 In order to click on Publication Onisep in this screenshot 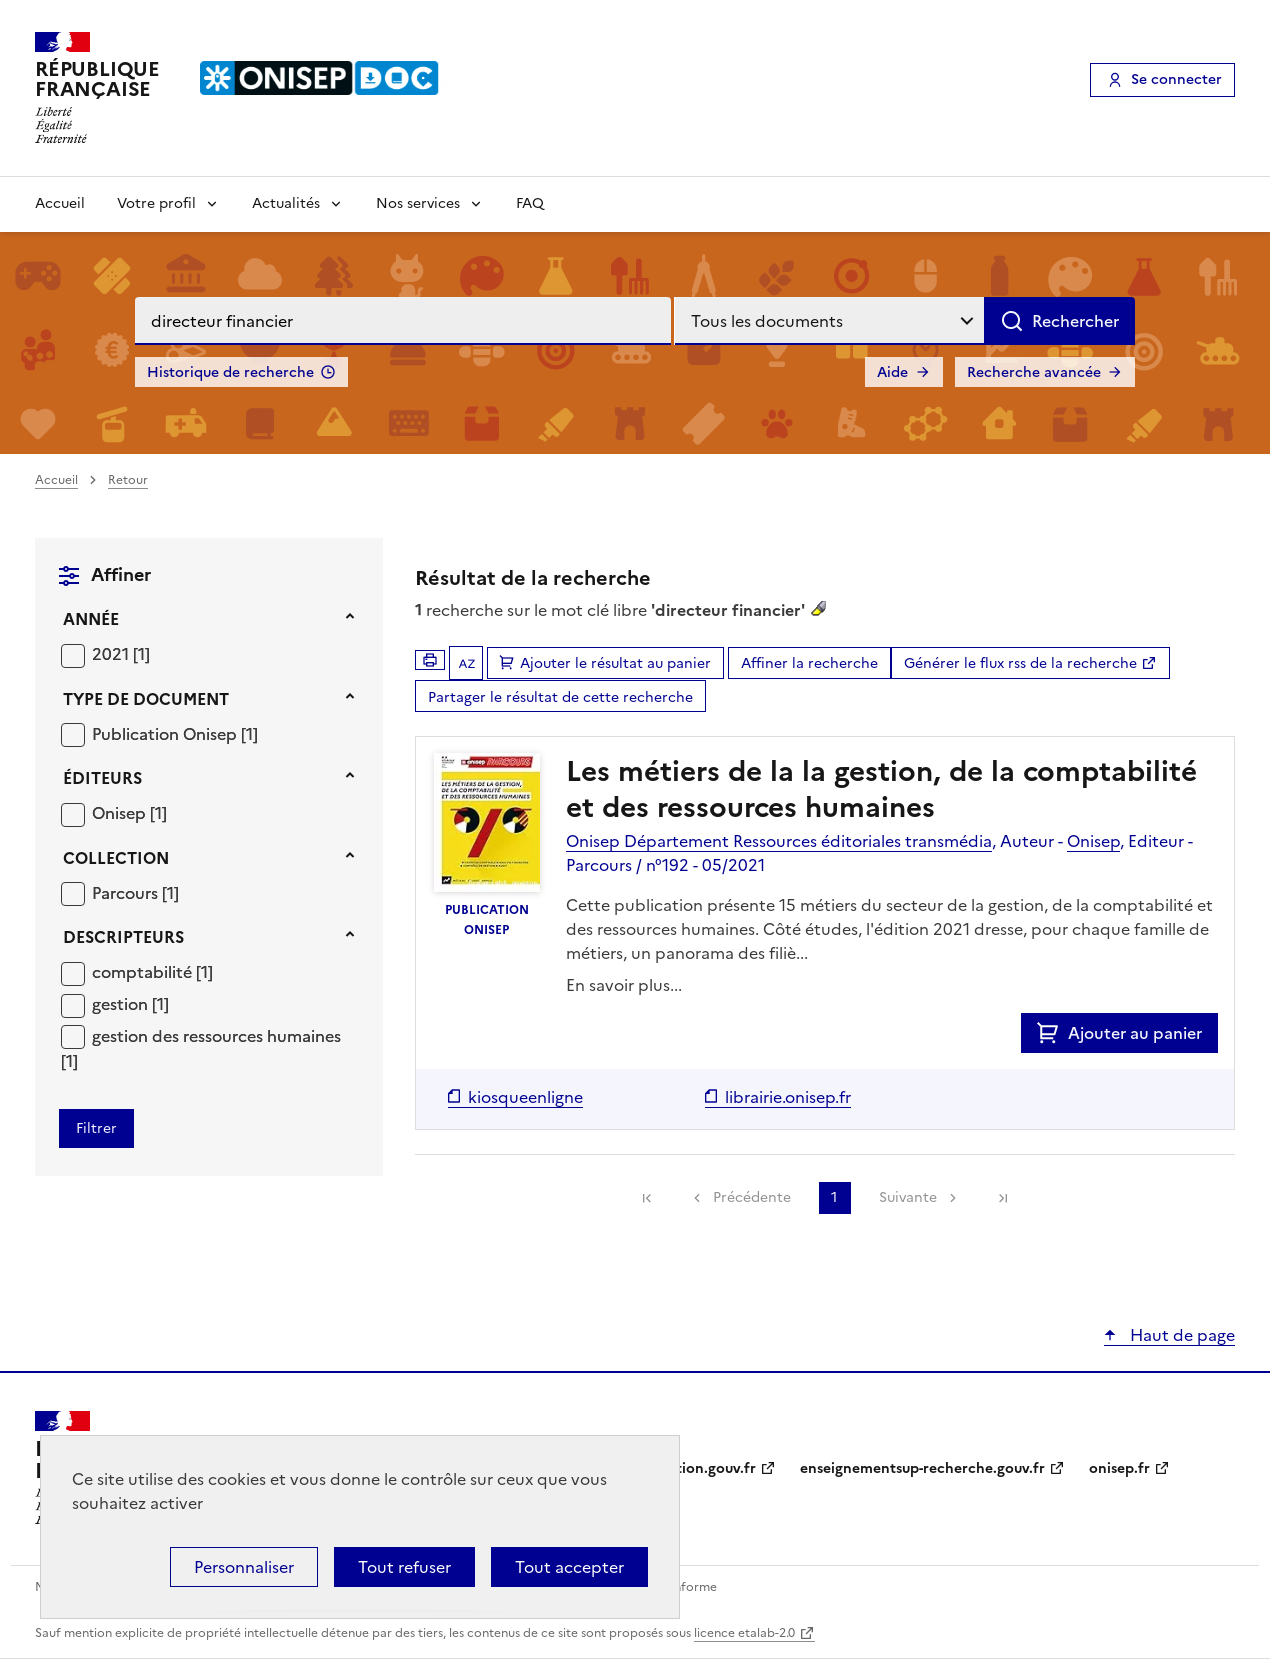, I will do `click(166, 734)`.